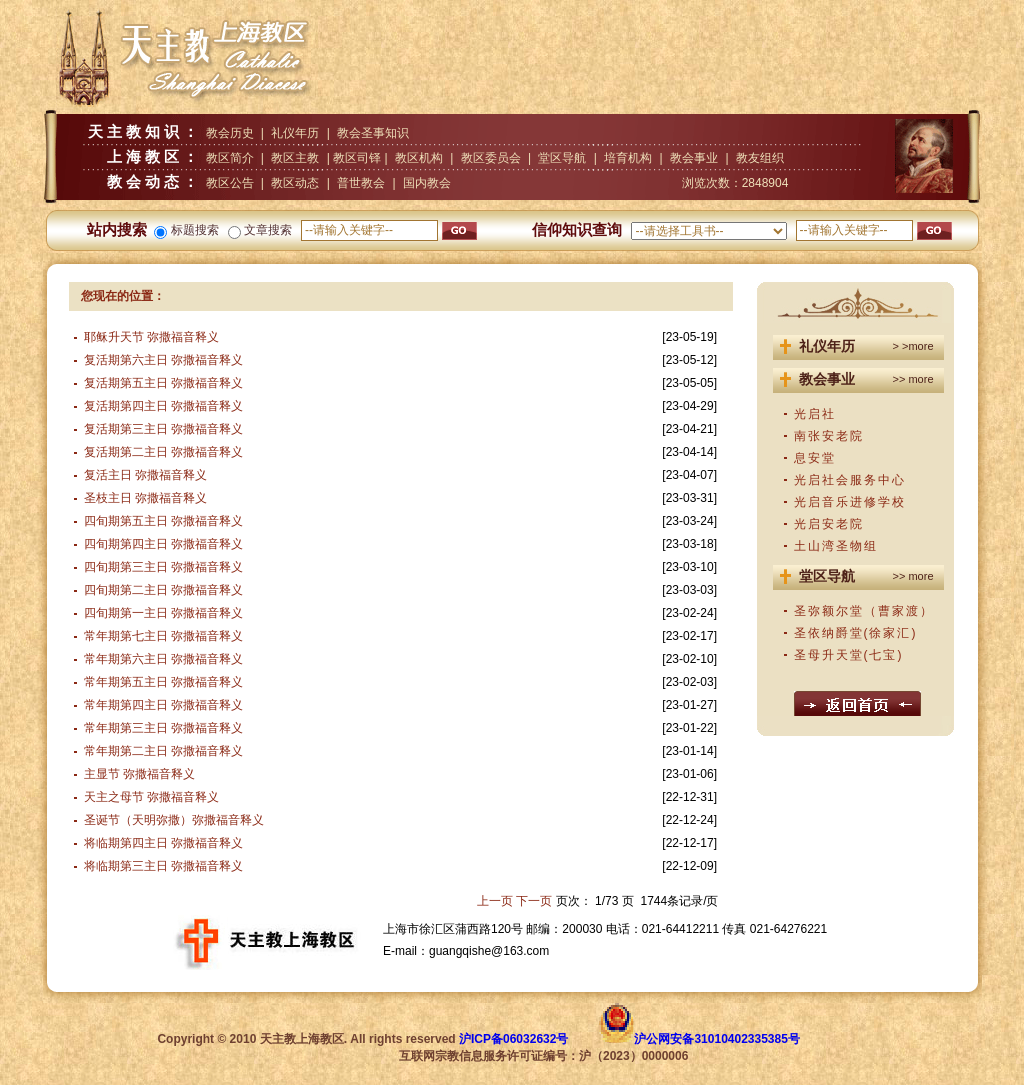  Describe the element at coordinates (491, 158) in the screenshot. I see `教区委员会` at that location.